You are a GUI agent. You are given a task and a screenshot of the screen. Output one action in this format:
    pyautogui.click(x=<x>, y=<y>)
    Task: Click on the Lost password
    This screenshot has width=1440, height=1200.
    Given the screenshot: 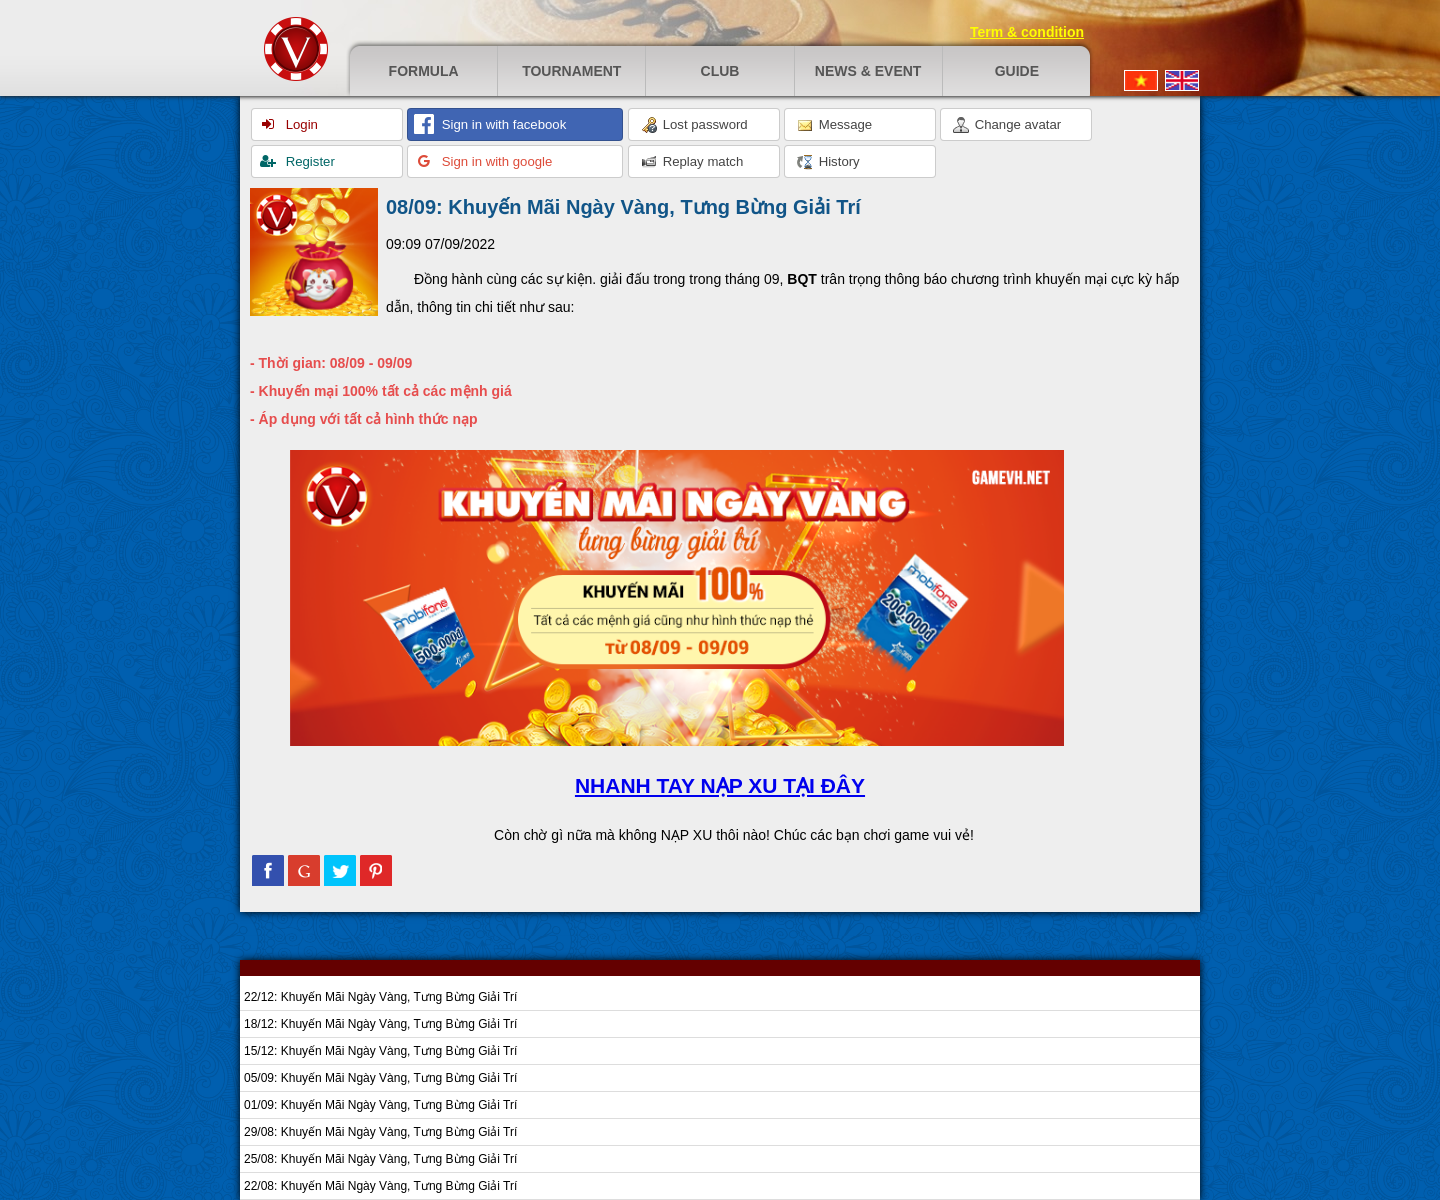 What is the action you would take?
    pyautogui.click(x=694, y=125)
    